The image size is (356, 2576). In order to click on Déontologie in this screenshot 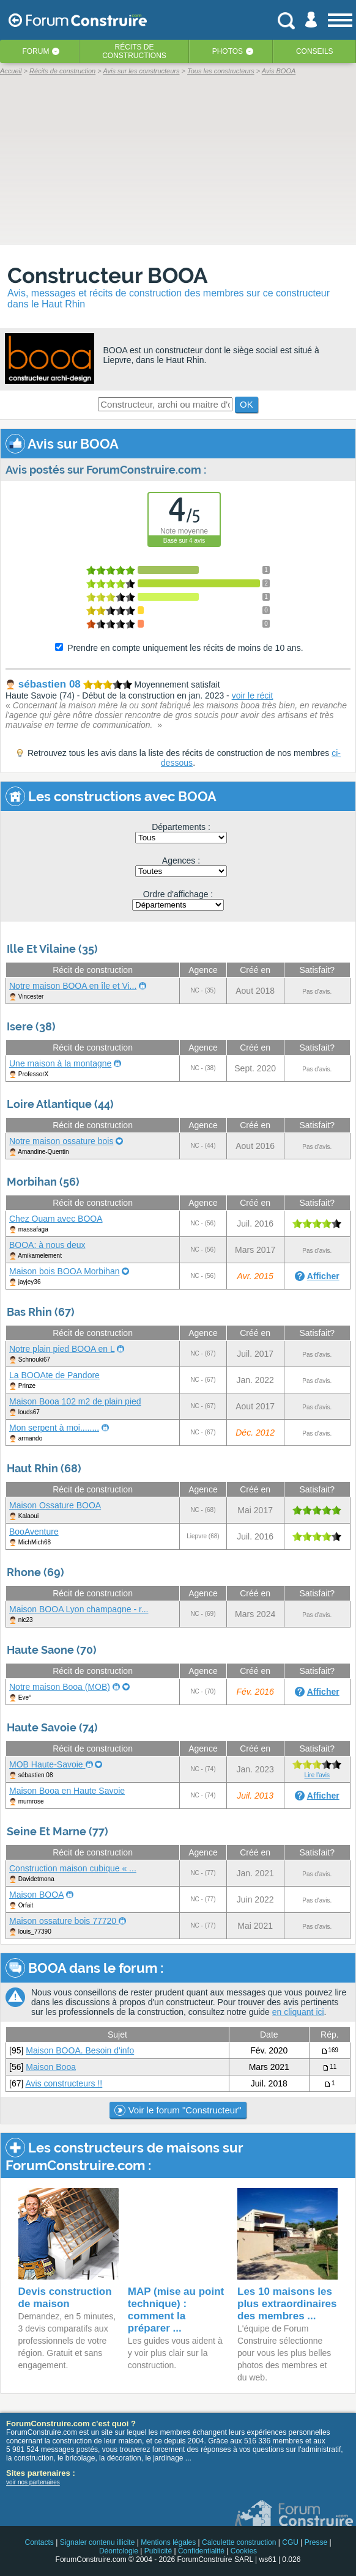, I will do `click(118, 2551)`.